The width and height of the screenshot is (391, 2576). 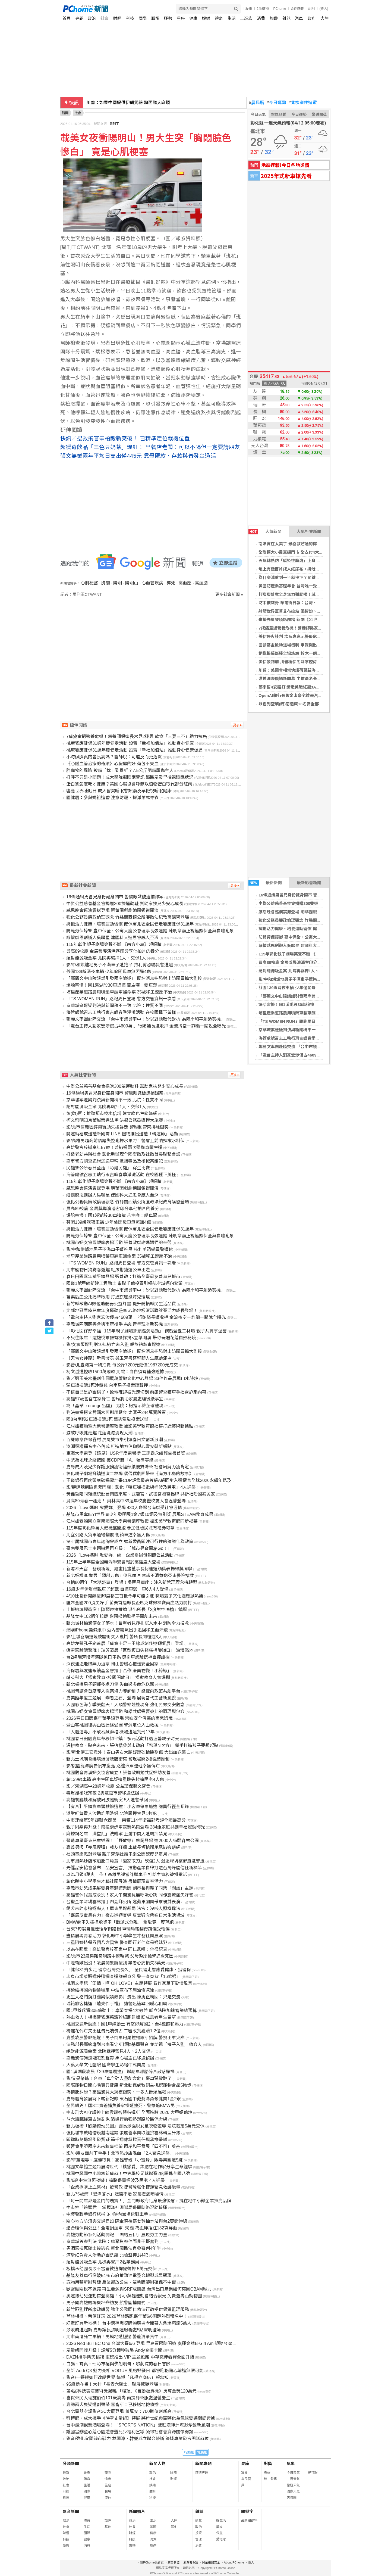 I want to click on 防範勞保蟑螂 臺中保全、公寓大廈公會理事長張達錩 陳明章籲正視無照保全與自聘亂象危及社區安全, so click(x=163, y=931).